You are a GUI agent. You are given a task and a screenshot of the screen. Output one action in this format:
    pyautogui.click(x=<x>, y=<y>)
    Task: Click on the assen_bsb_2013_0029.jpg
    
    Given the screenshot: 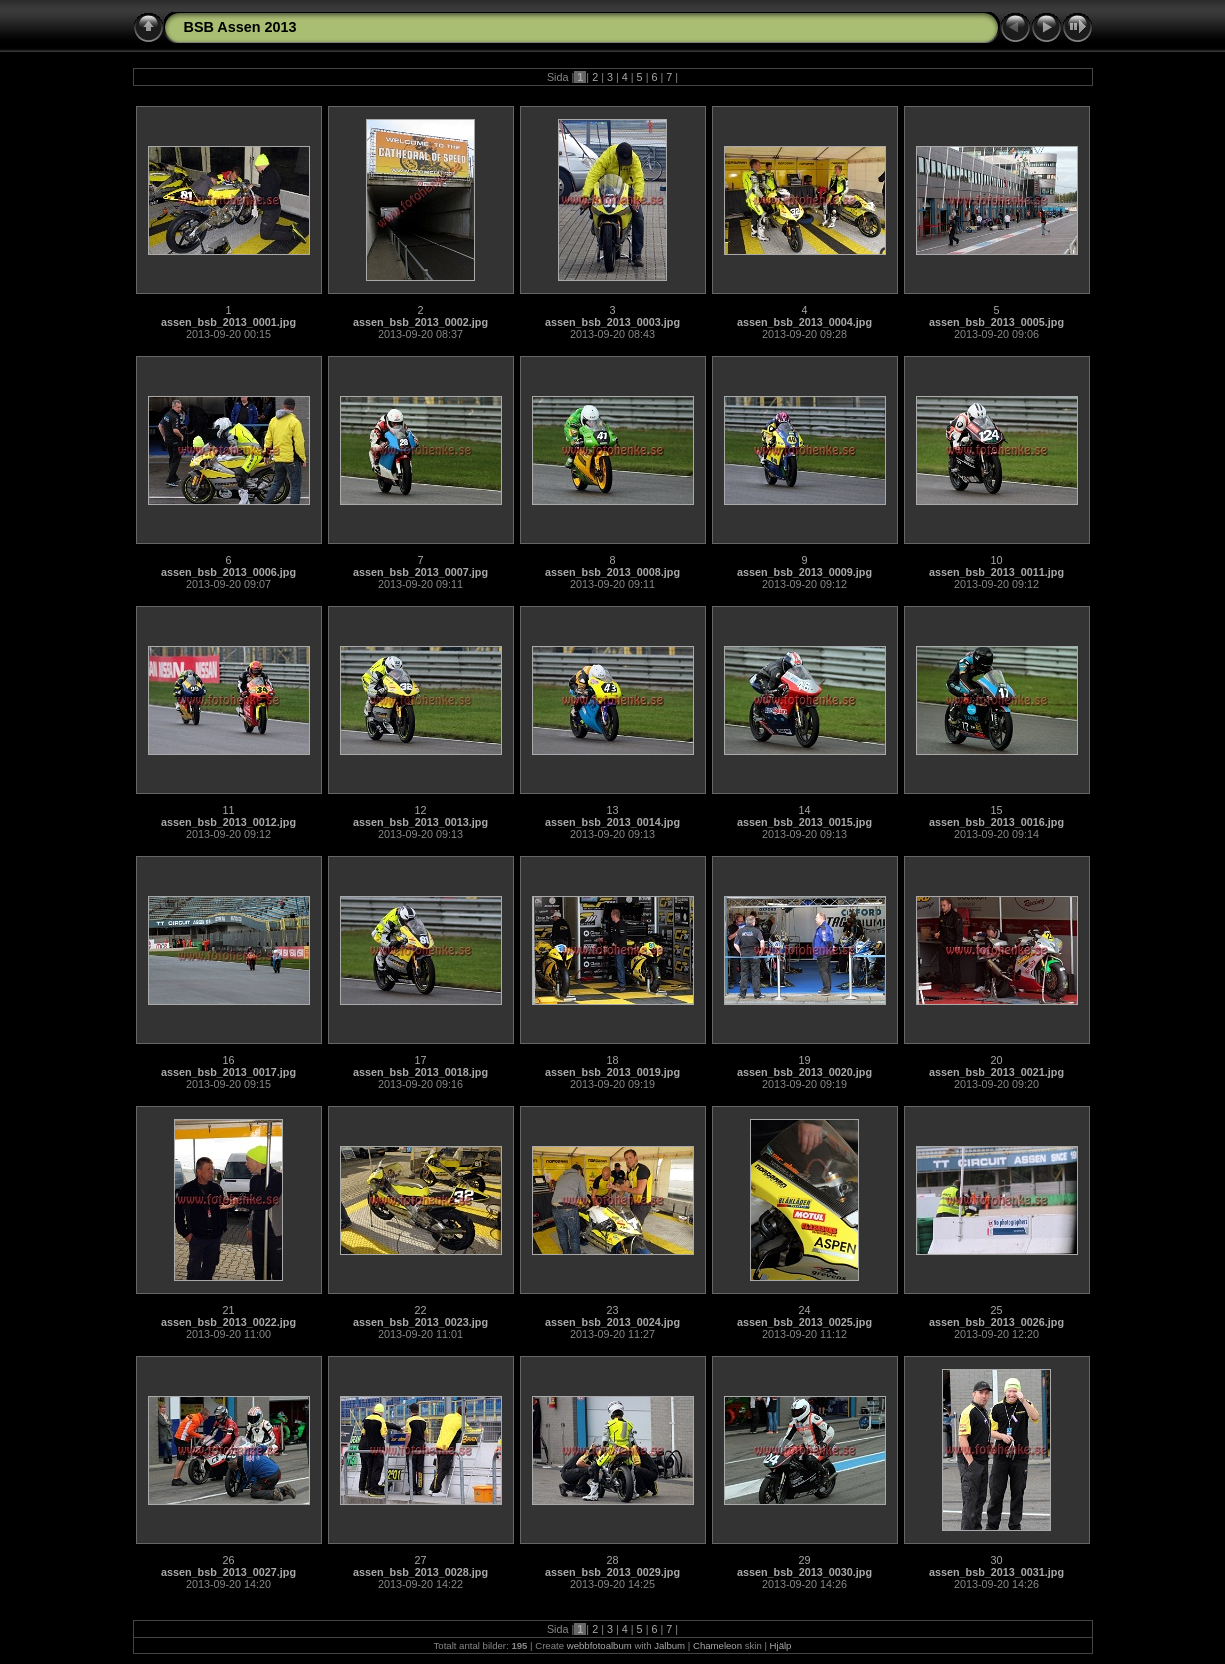 What is the action you would take?
    pyautogui.click(x=612, y=1572)
    